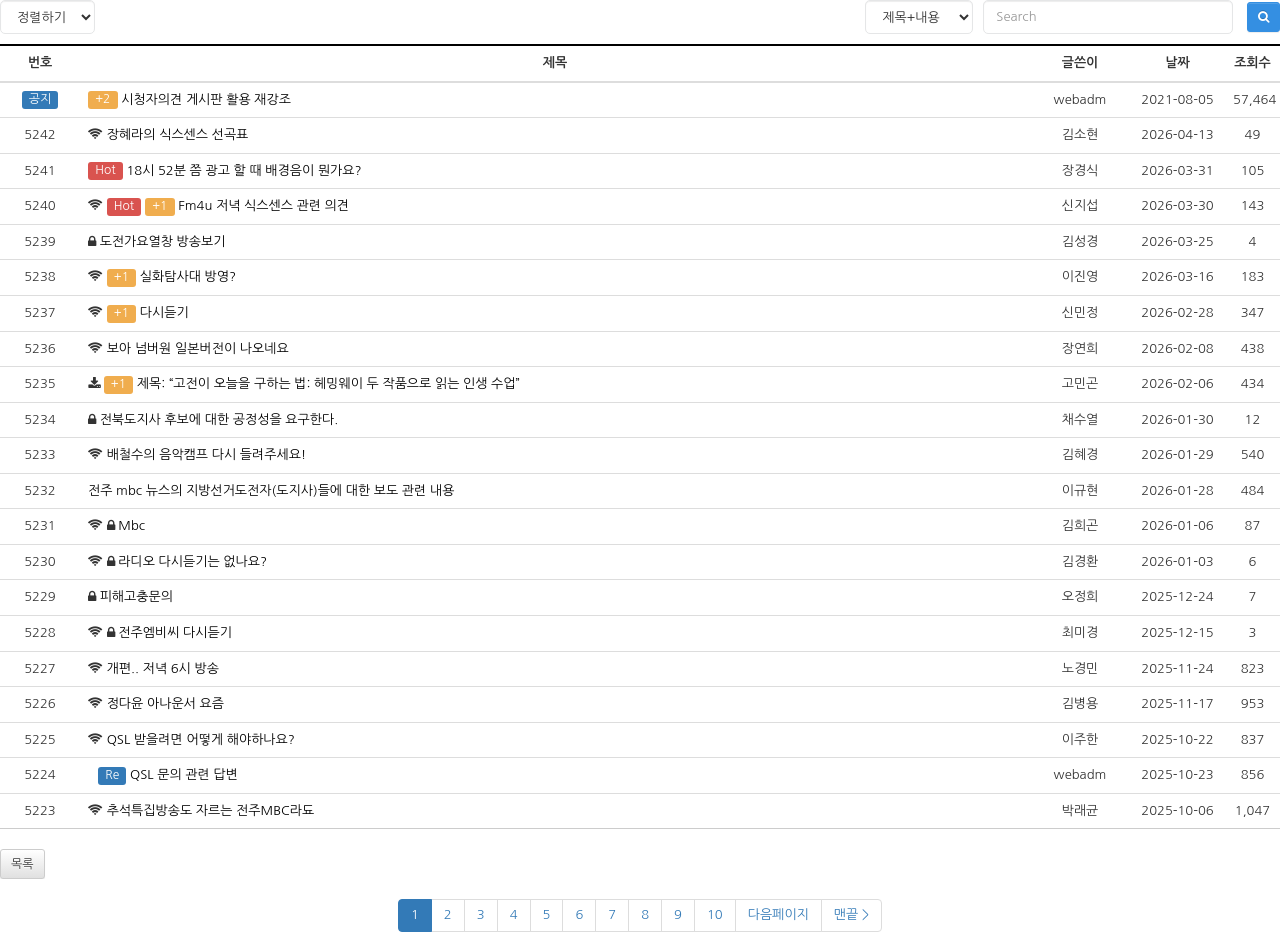  I want to click on 피해고충문의, so click(136, 596).